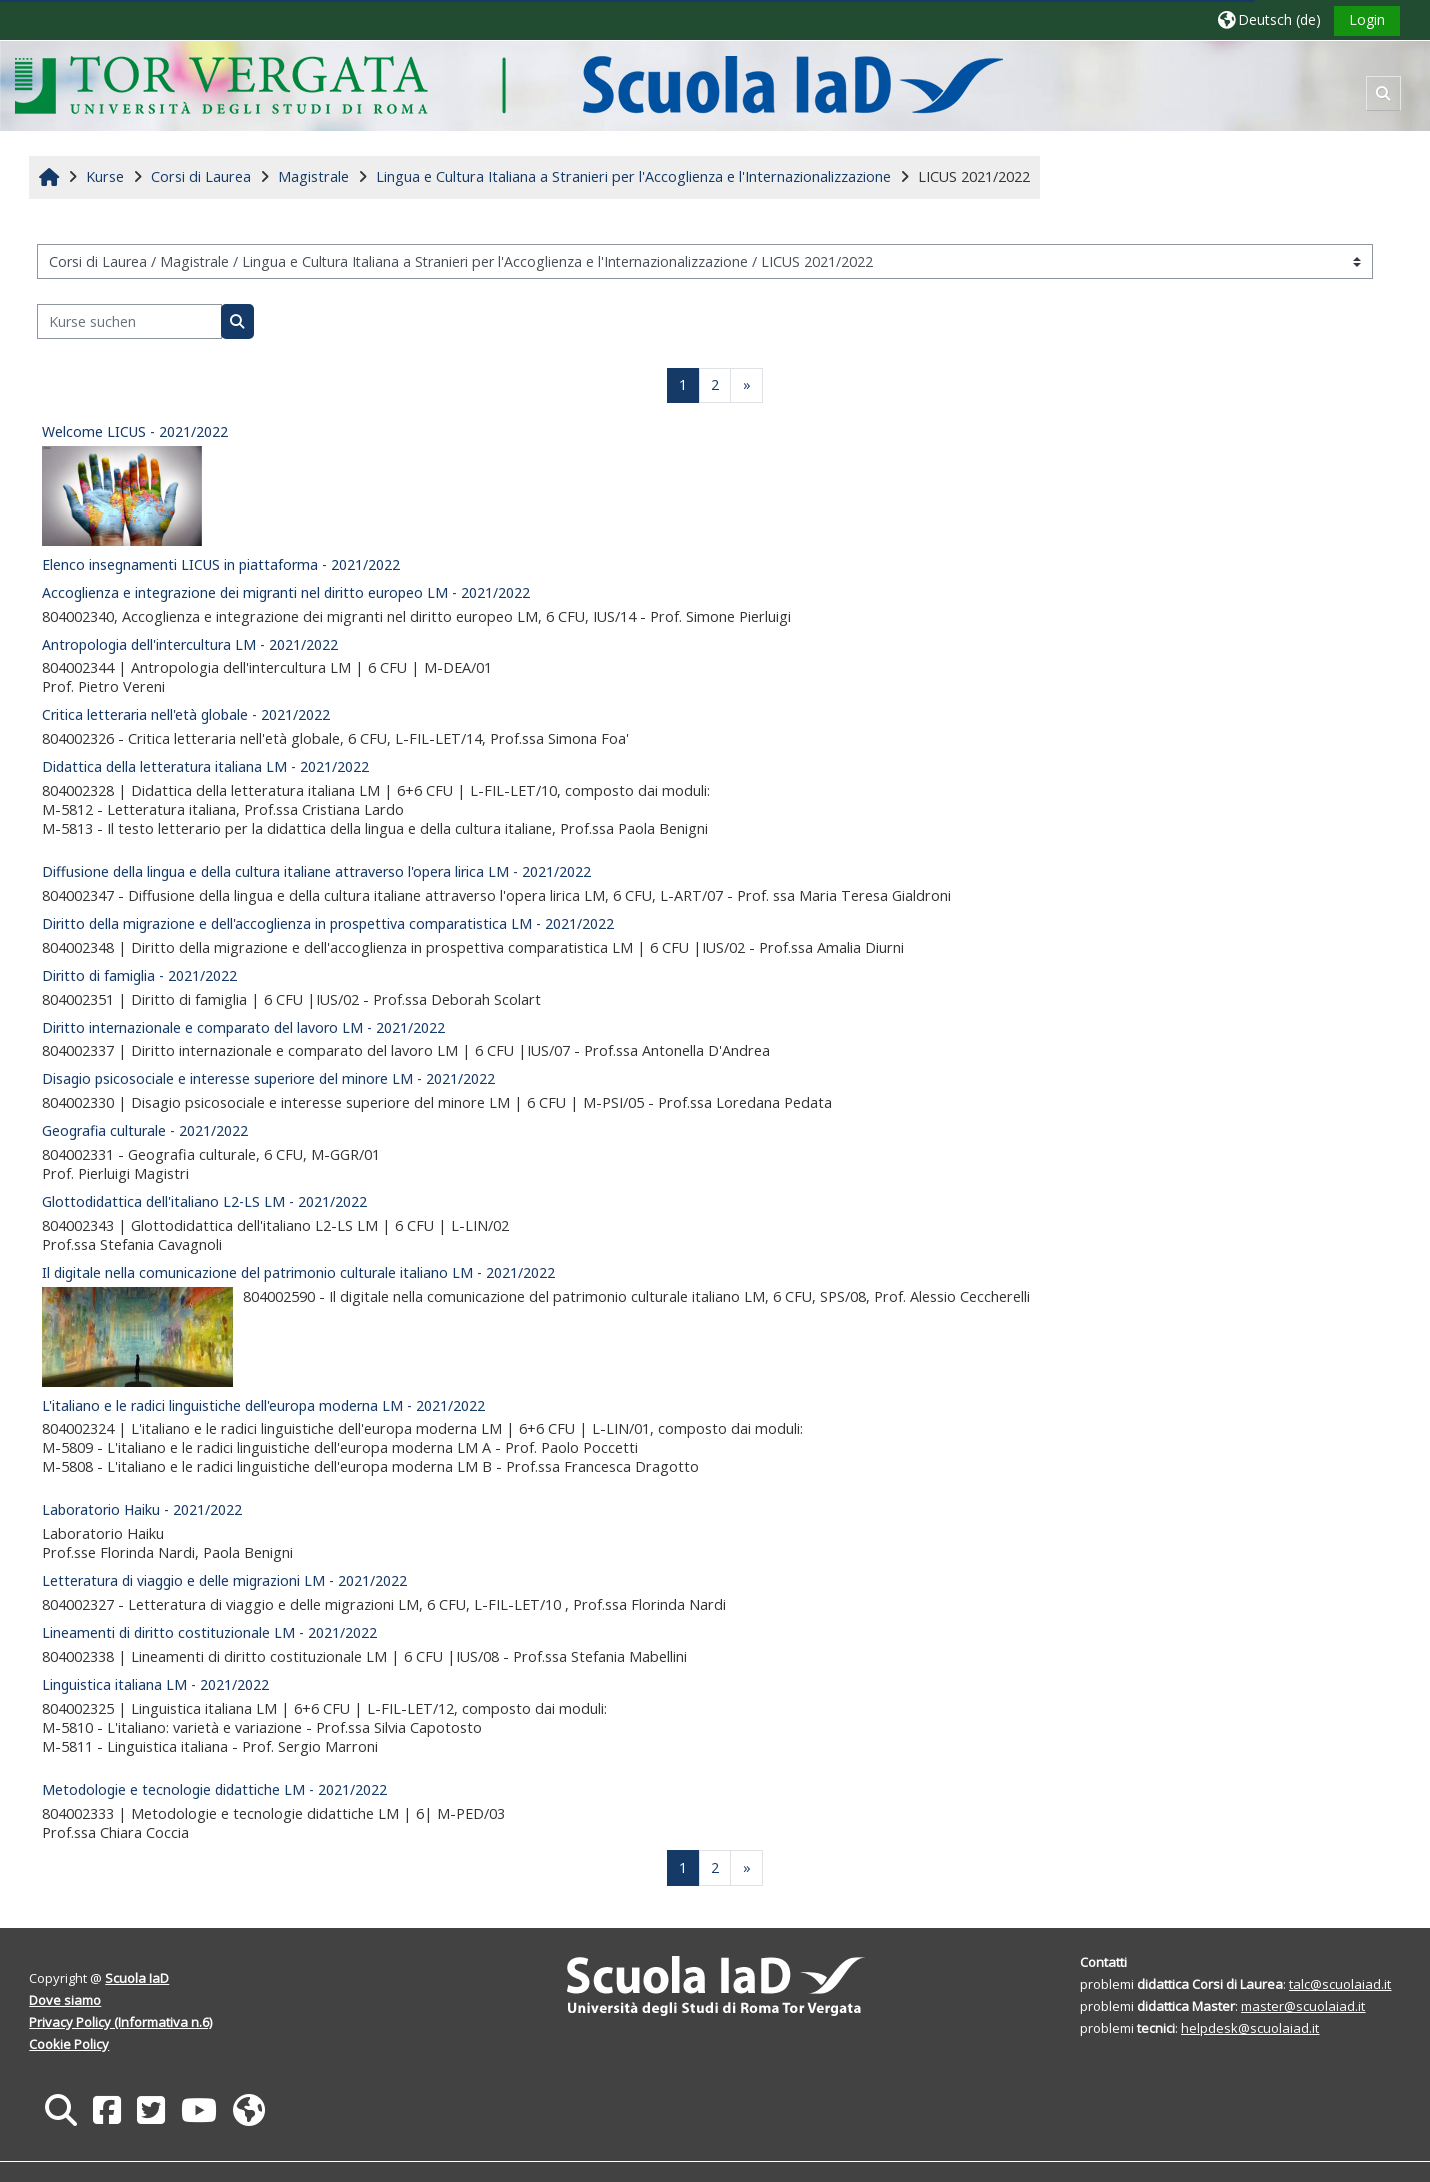  Describe the element at coordinates (298, 1272) in the screenshot. I see `Il digitale nella comunicazione del patrimonio culturale italiano LM - 2021/2022` at that location.